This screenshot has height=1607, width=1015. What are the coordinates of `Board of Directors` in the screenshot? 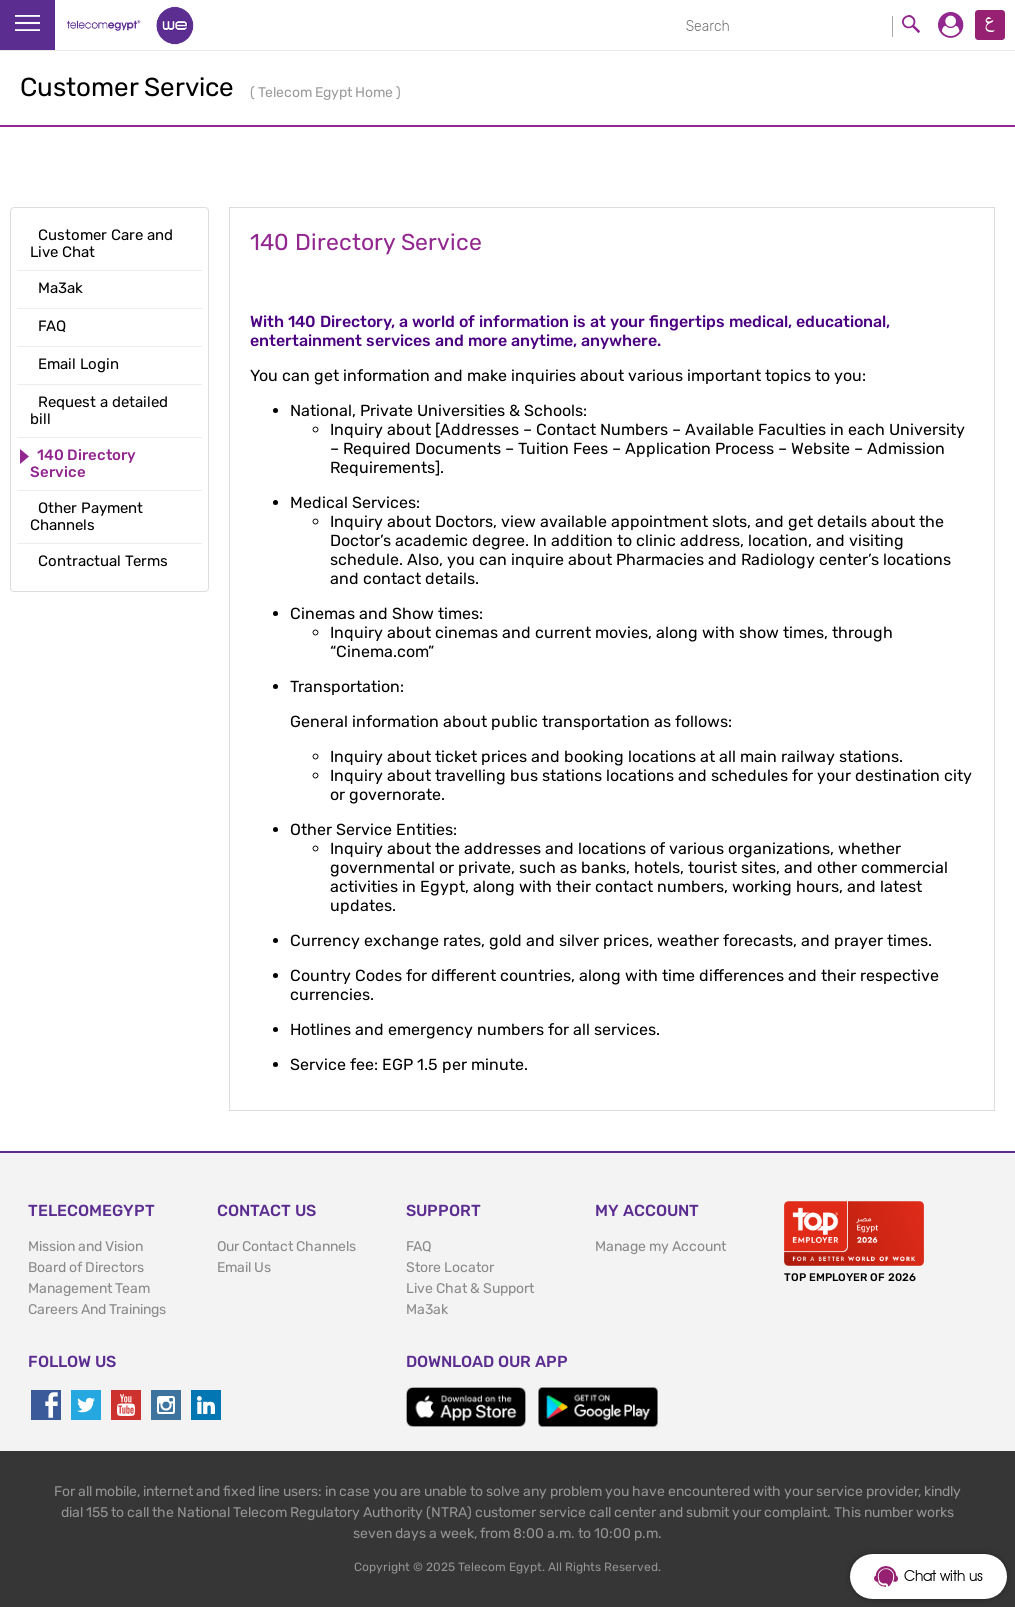 It's located at (86, 1267).